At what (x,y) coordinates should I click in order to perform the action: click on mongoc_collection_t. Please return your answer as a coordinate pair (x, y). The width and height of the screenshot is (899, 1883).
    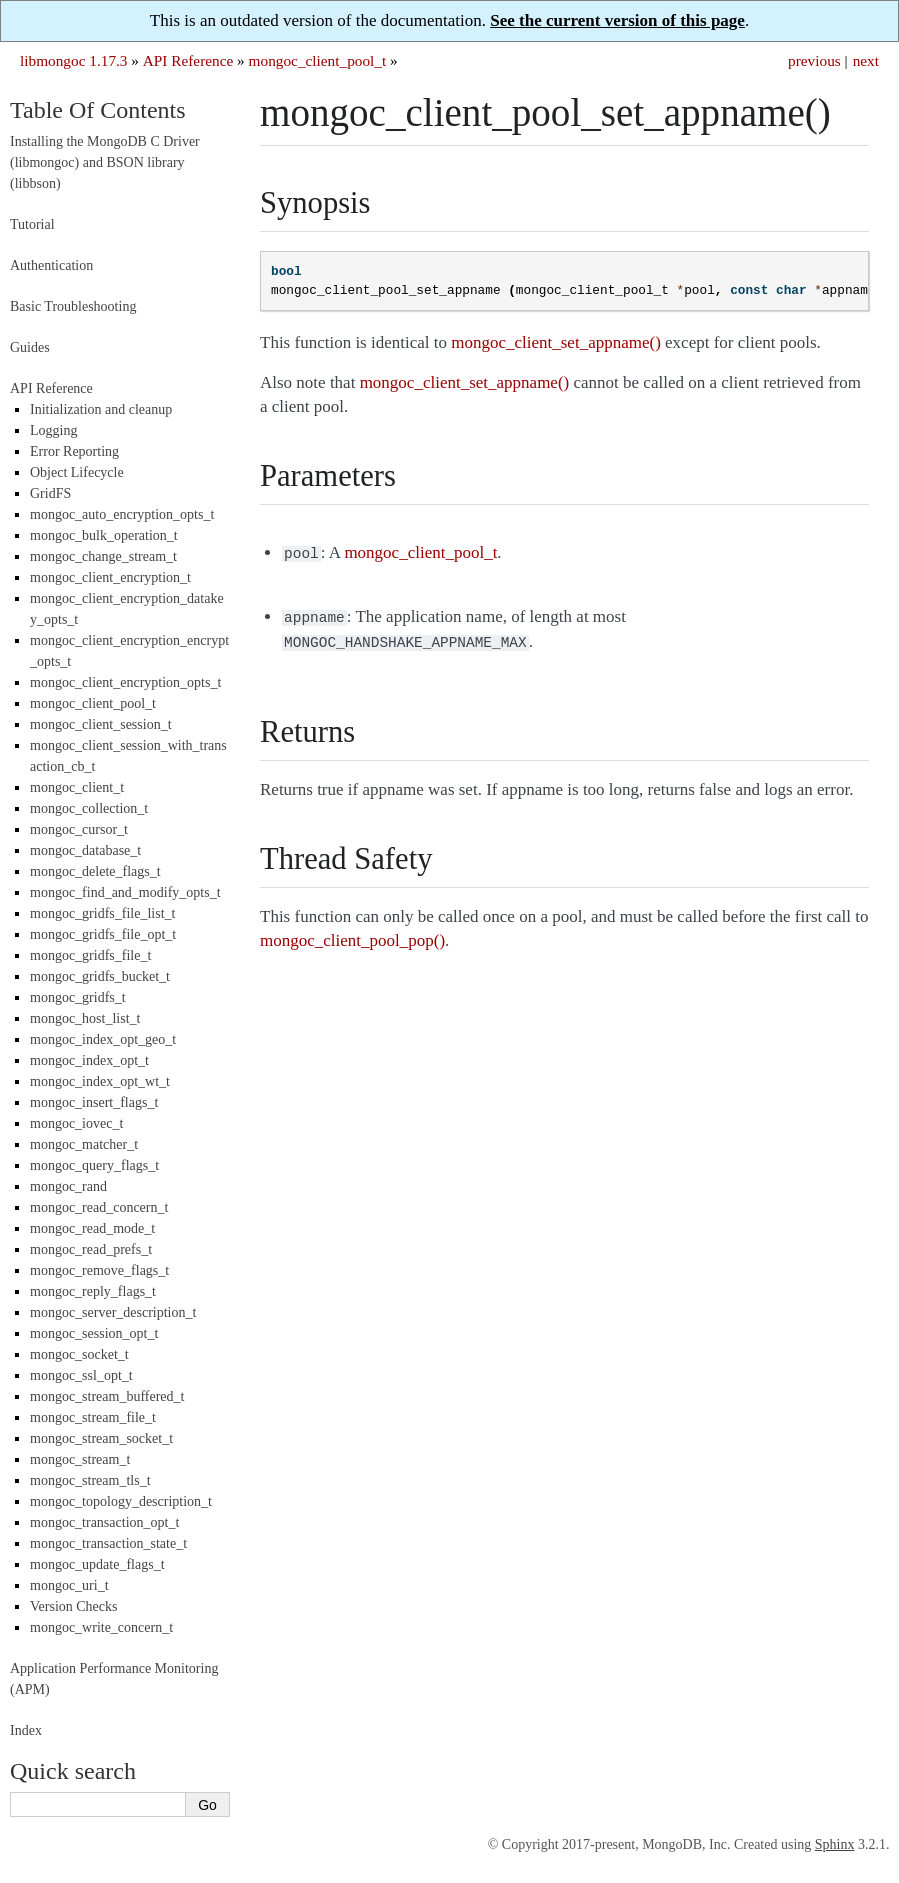
    Looking at the image, I should click on (89, 808).